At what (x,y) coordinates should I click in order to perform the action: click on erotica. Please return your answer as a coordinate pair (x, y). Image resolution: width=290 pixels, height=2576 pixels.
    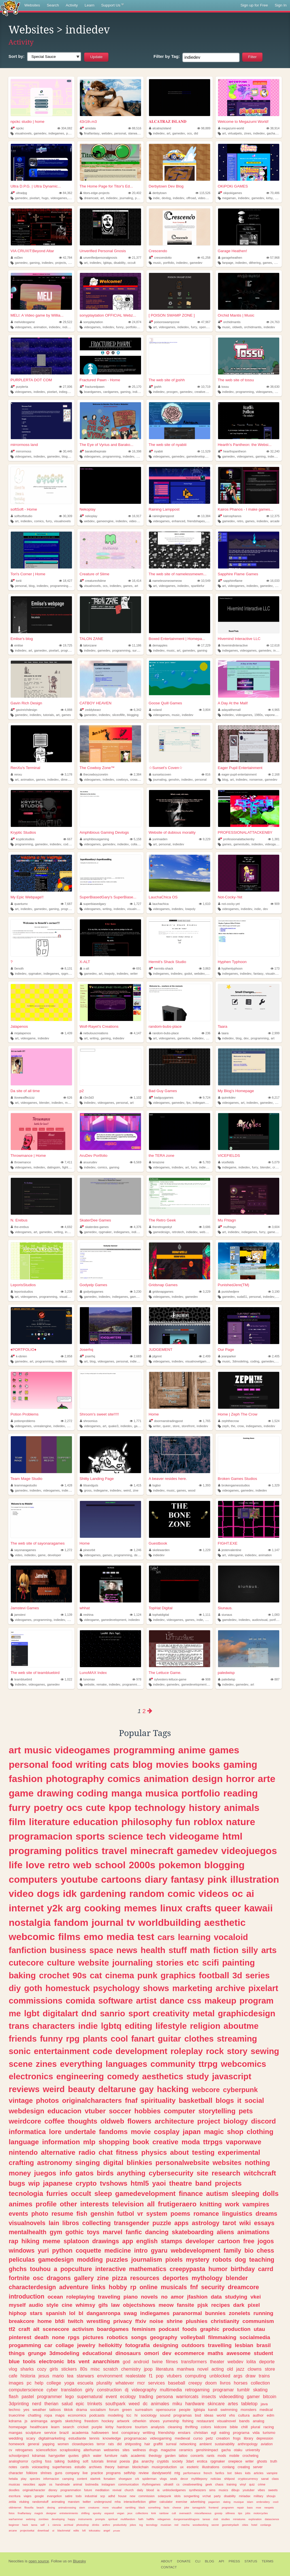
    Looking at the image, I should click on (202, 2461).